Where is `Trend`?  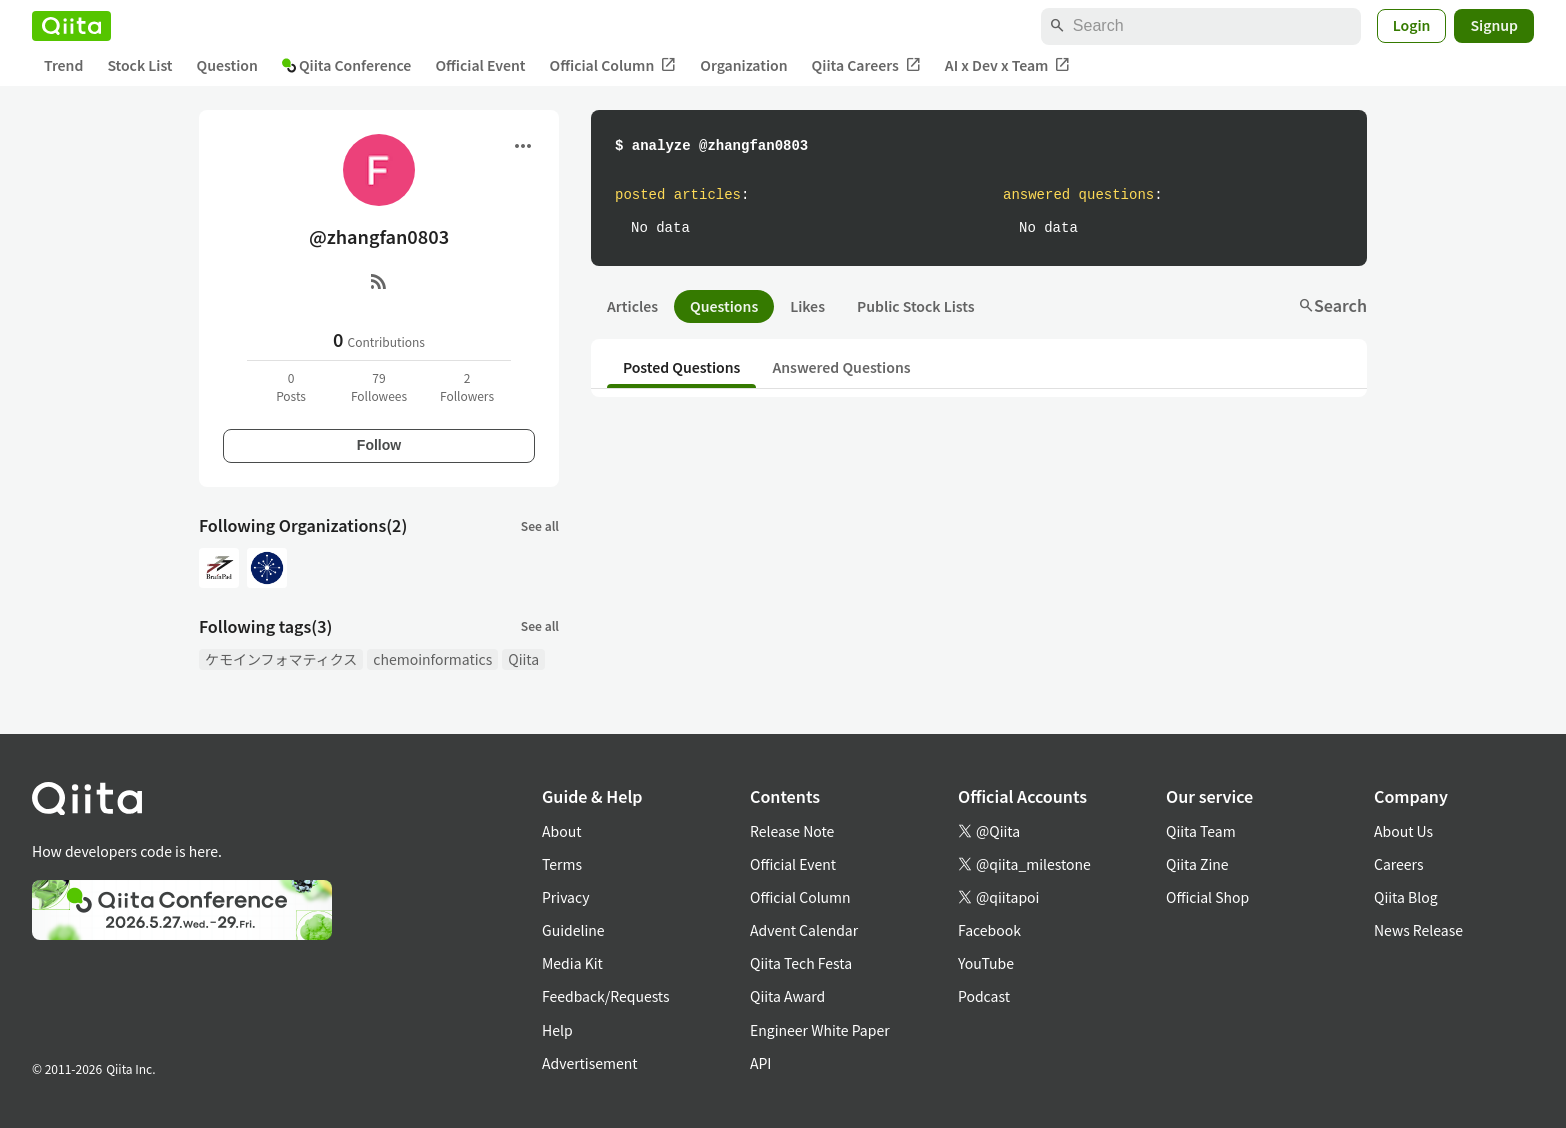
Trend is located at coordinates (63, 65).